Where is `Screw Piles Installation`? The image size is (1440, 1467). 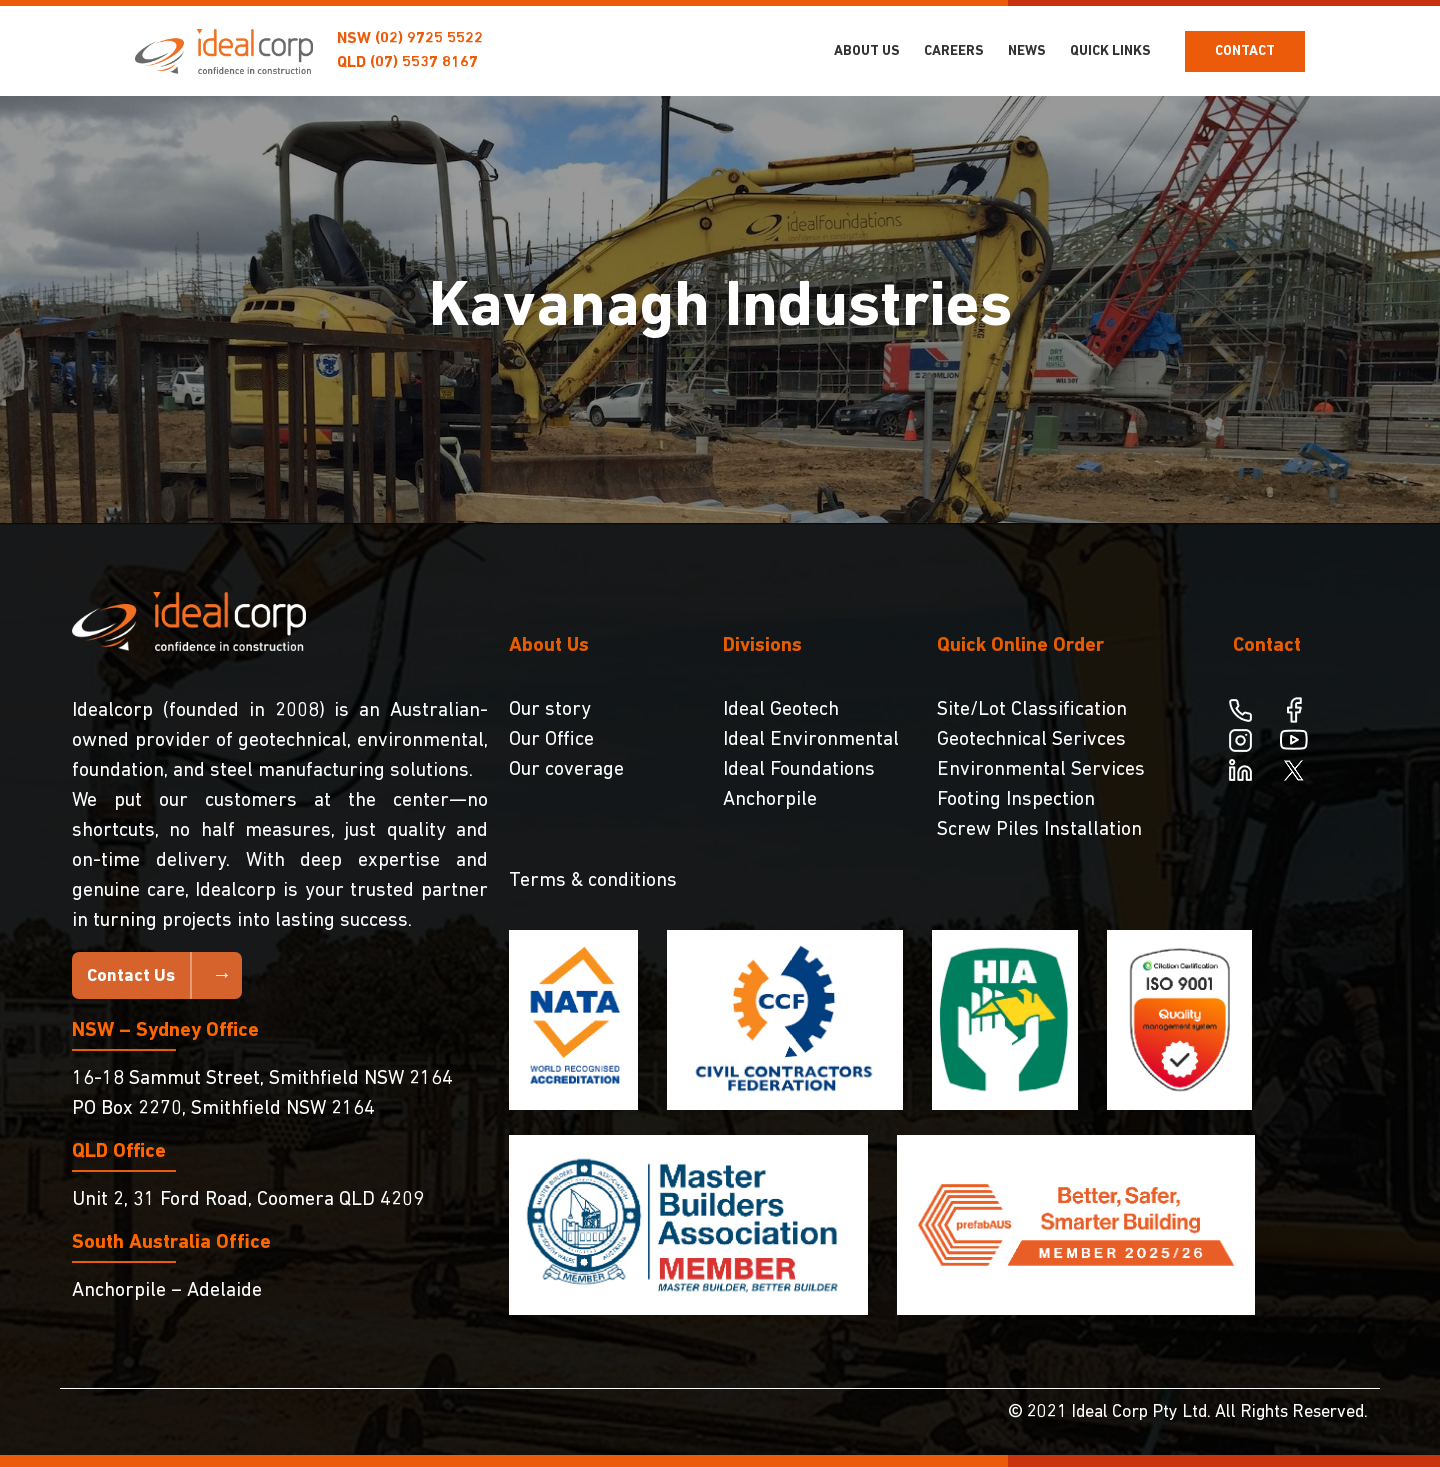
Screw Piles Installation is located at coordinates (1039, 830).